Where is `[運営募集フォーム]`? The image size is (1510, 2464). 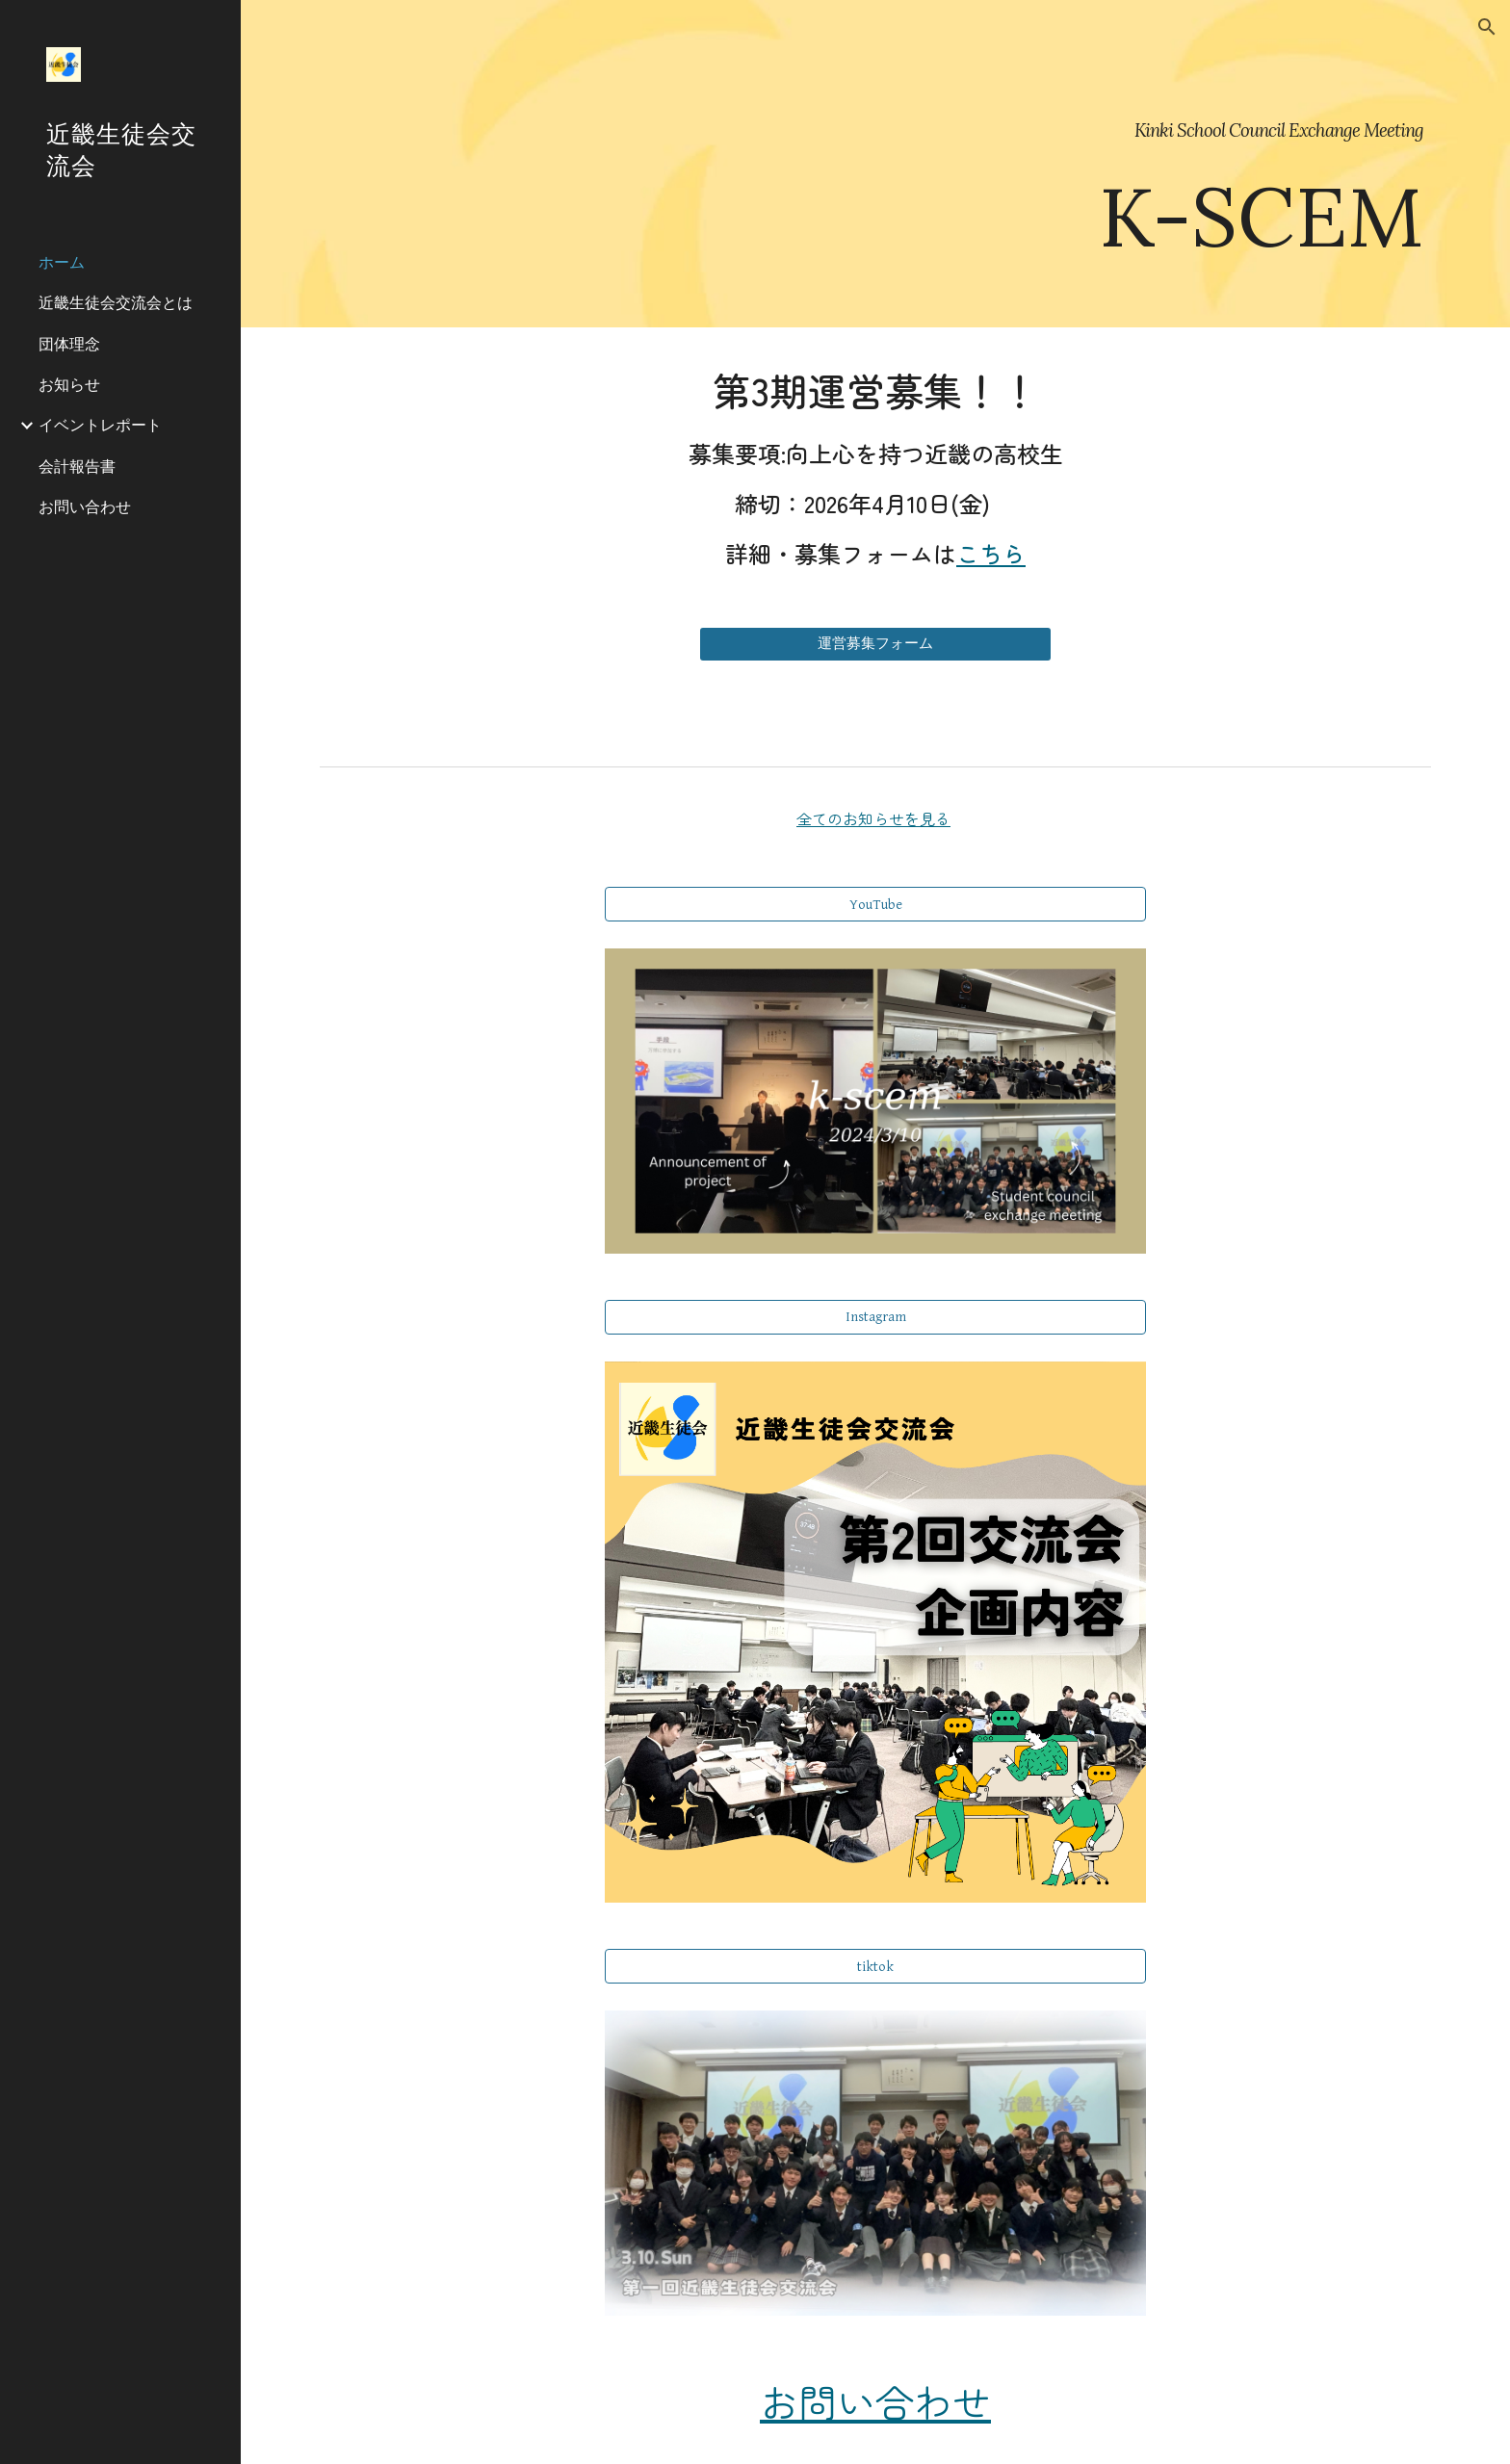
[運営募集フォーム] is located at coordinates (875, 644).